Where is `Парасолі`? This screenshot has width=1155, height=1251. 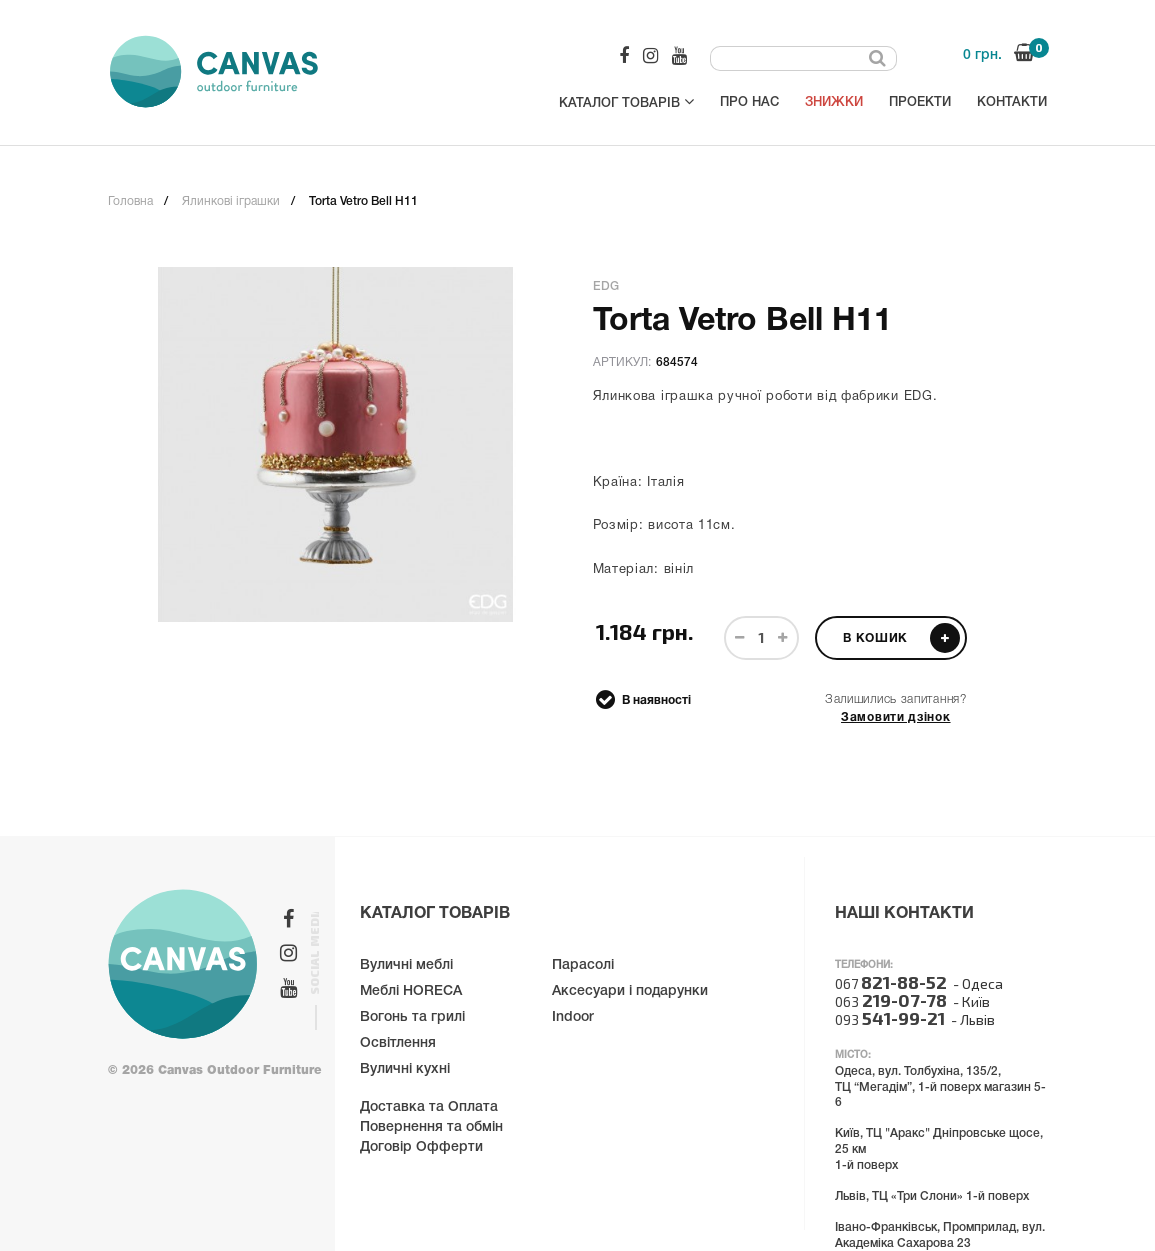
Парасолі is located at coordinates (583, 965).